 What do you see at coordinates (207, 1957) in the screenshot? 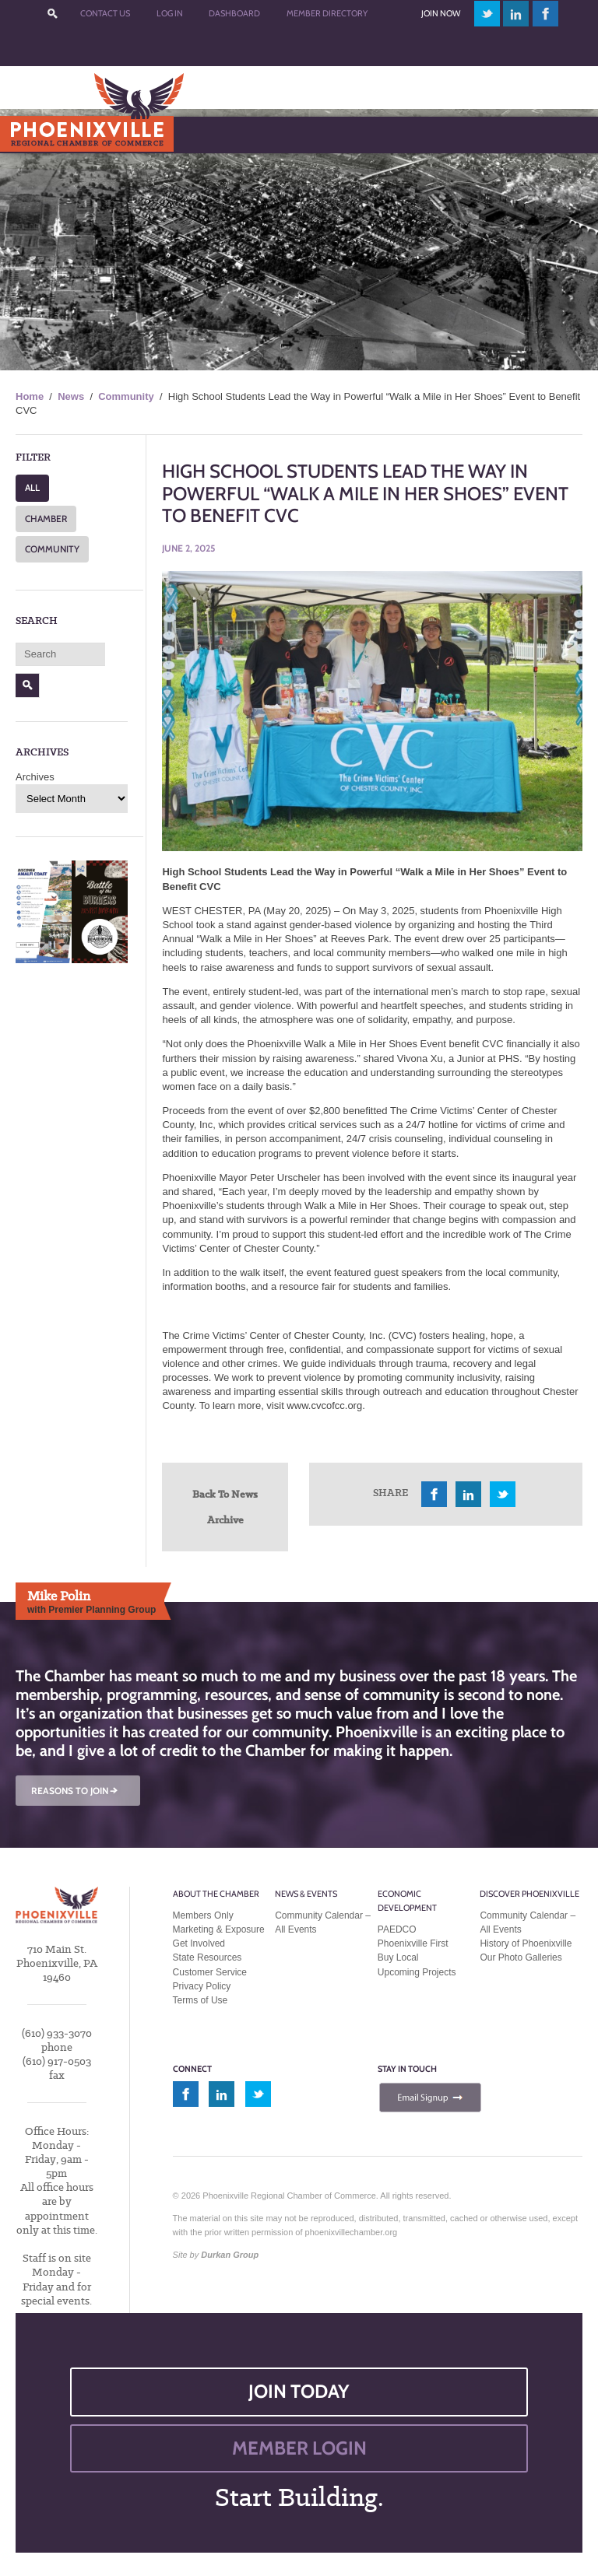
I see `State Resources` at bounding box center [207, 1957].